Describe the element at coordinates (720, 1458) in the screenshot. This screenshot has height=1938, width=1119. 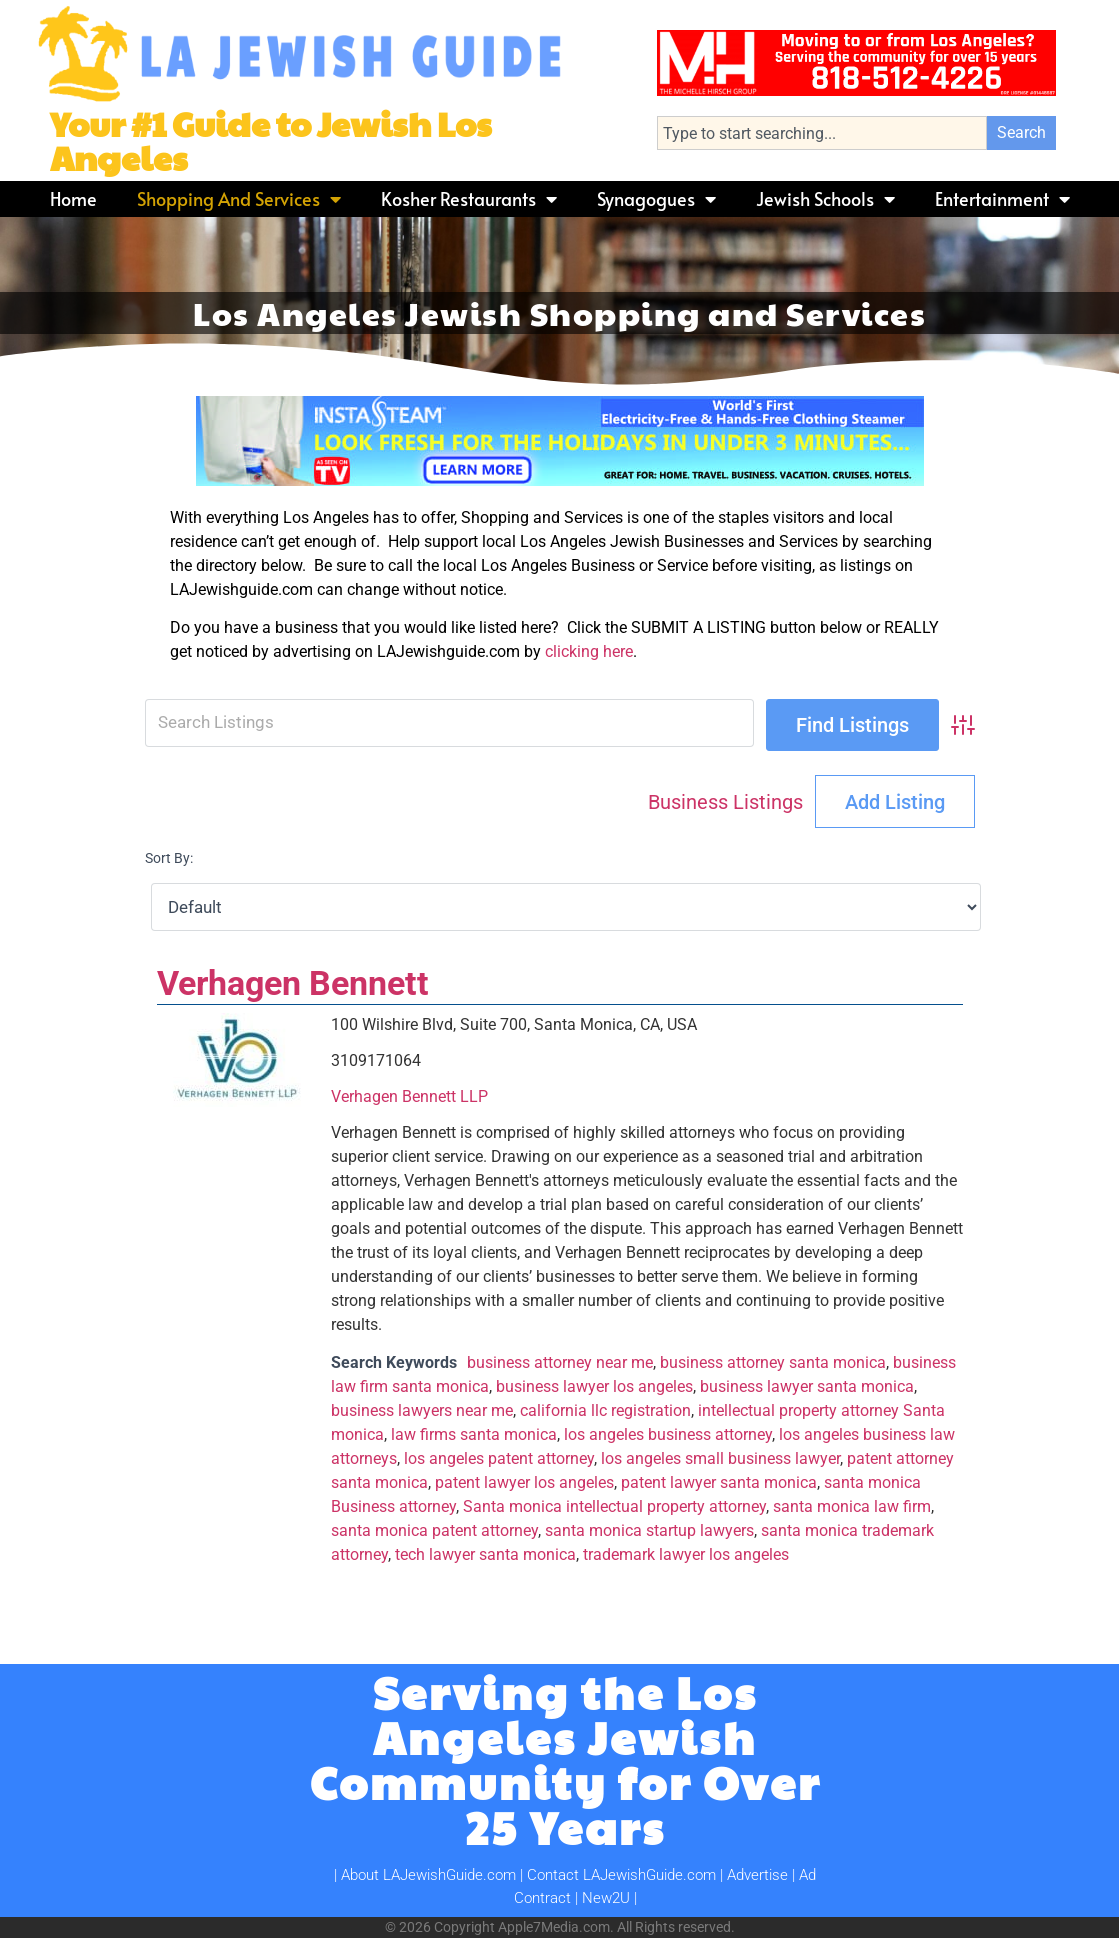
I see `los angeles small business lawyer` at that location.